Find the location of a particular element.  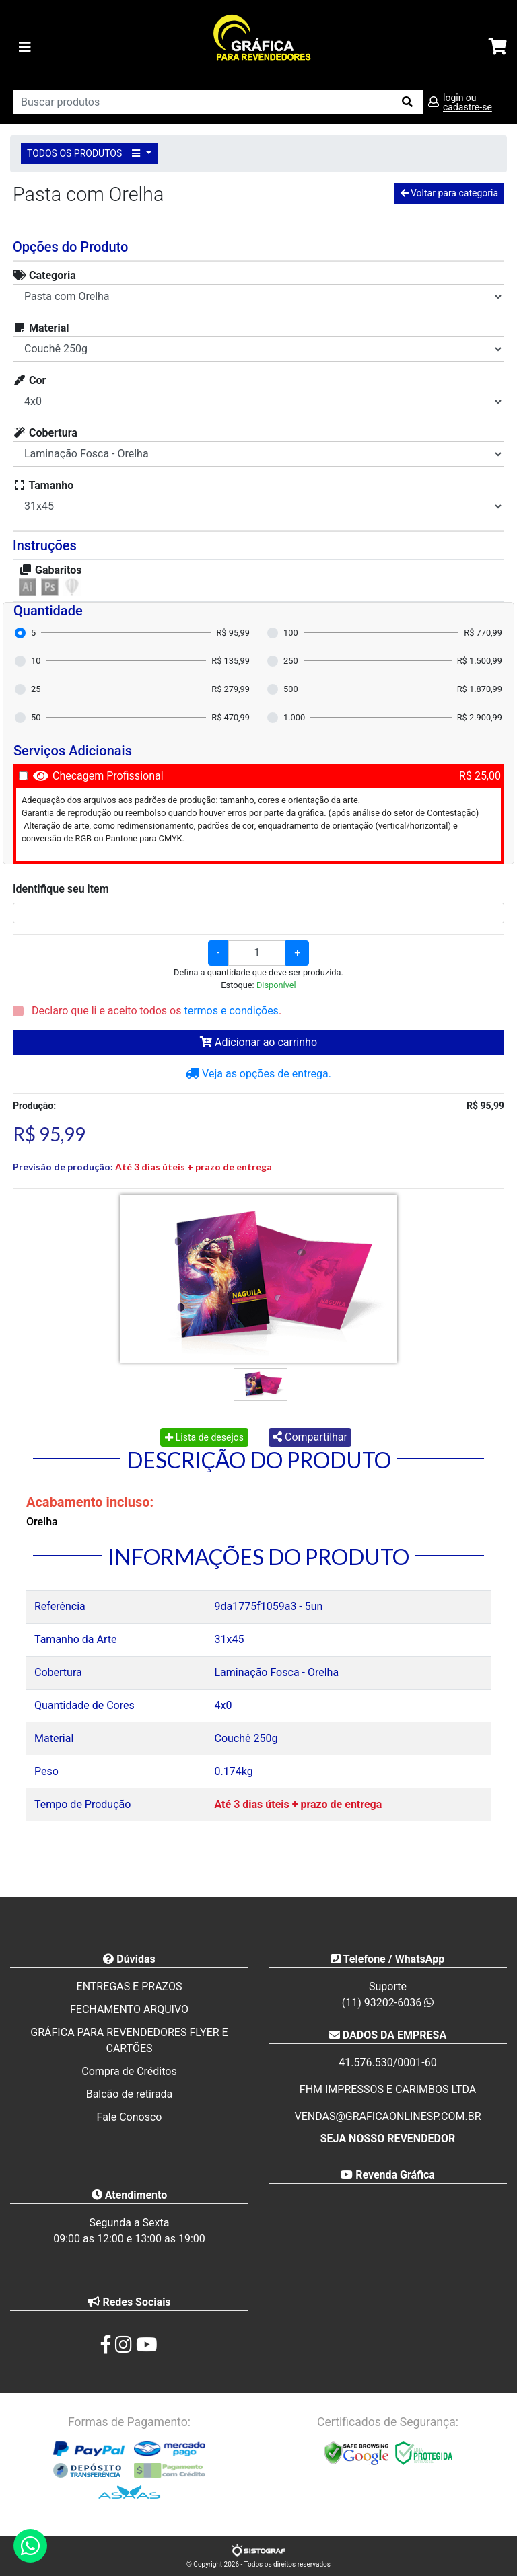

Adicionar ao carrinho is located at coordinates (258, 1042).